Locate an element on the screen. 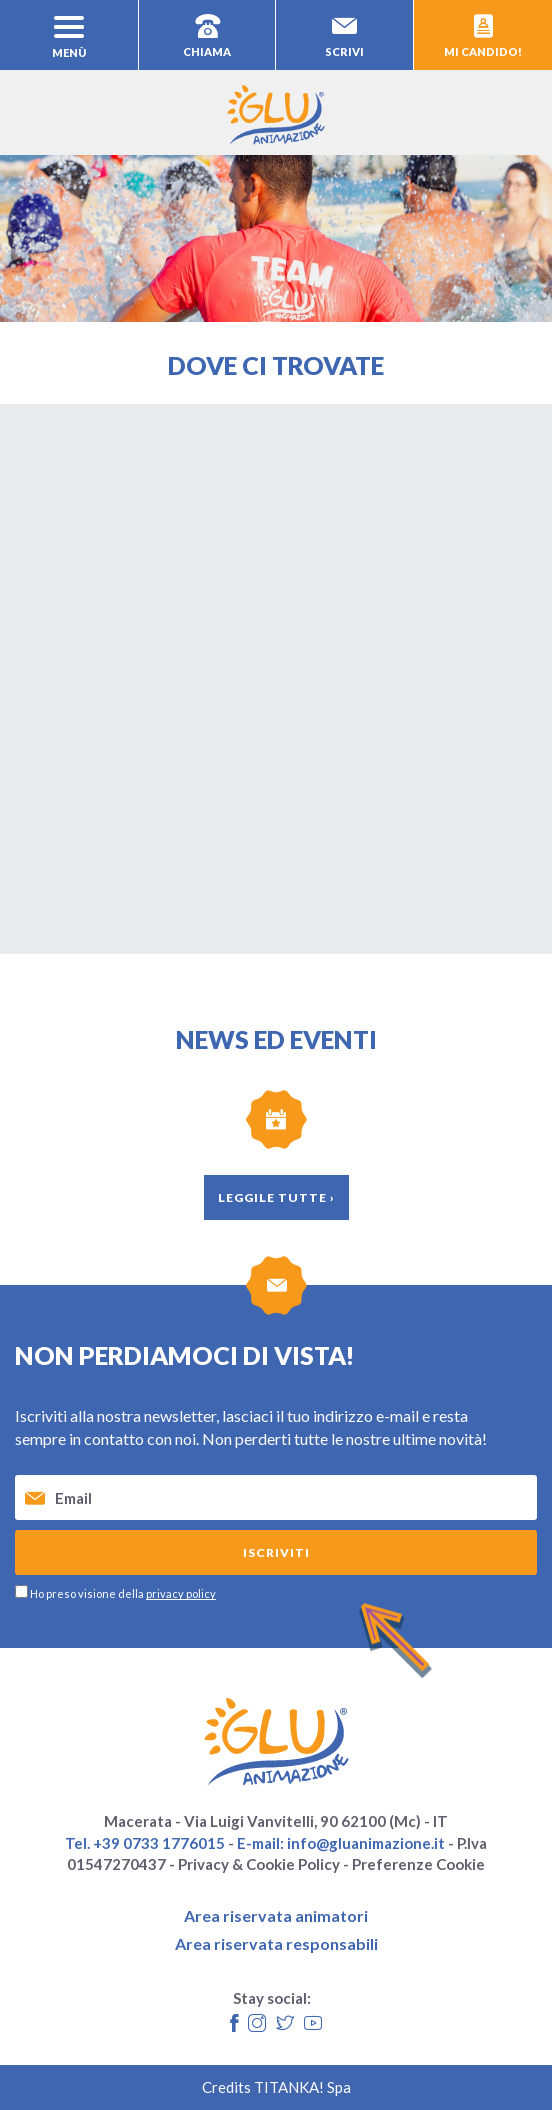  privacy policy is located at coordinates (181, 1593).